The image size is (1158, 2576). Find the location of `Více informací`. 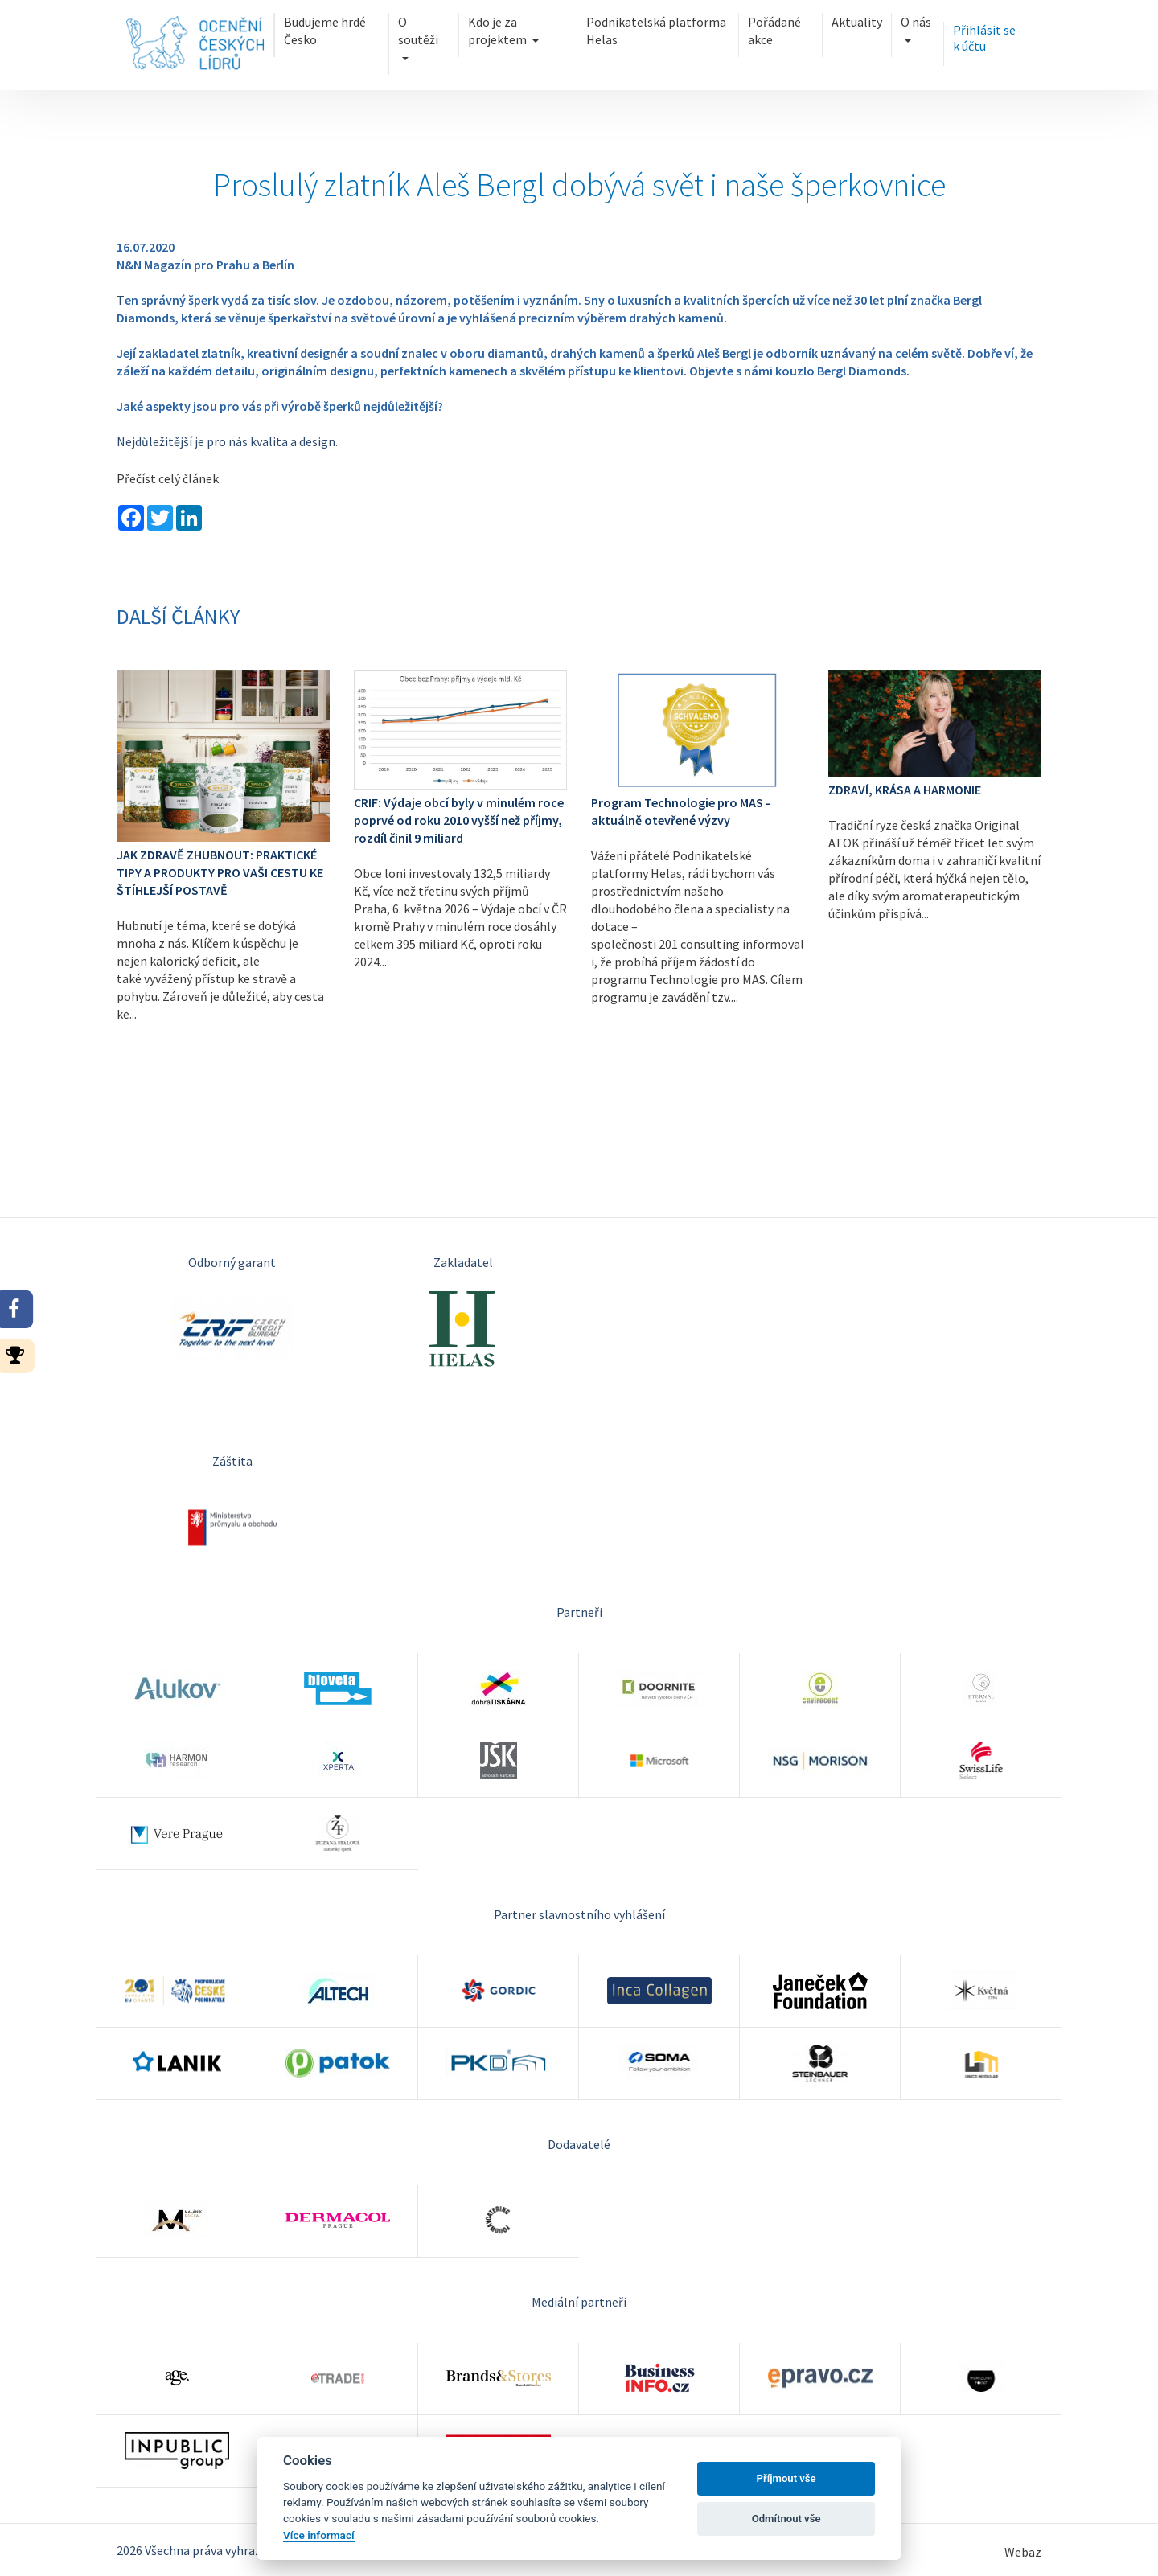

Více informací is located at coordinates (319, 2535).